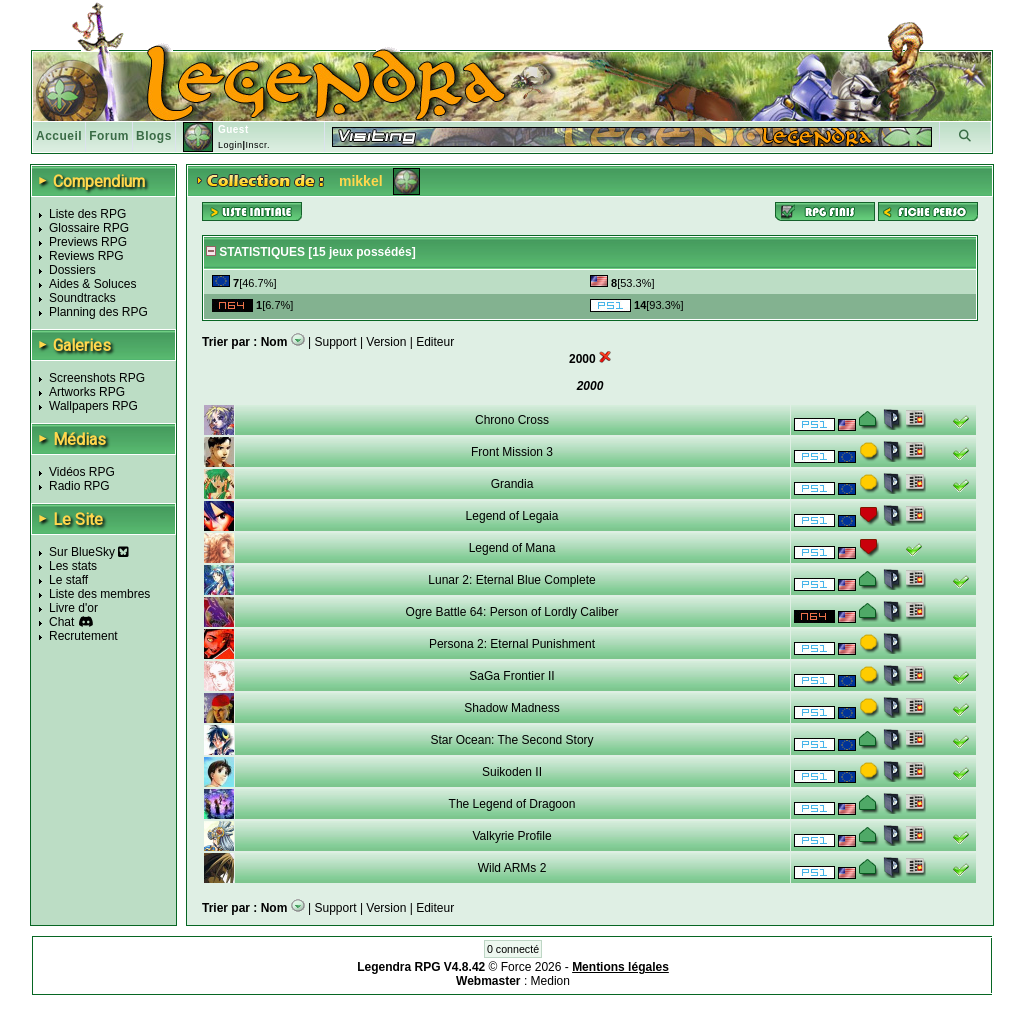 This screenshot has width=1024, height=1010. What do you see at coordinates (82, 298) in the screenshot?
I see `Soundtracks` at bounding box center [82, 298].